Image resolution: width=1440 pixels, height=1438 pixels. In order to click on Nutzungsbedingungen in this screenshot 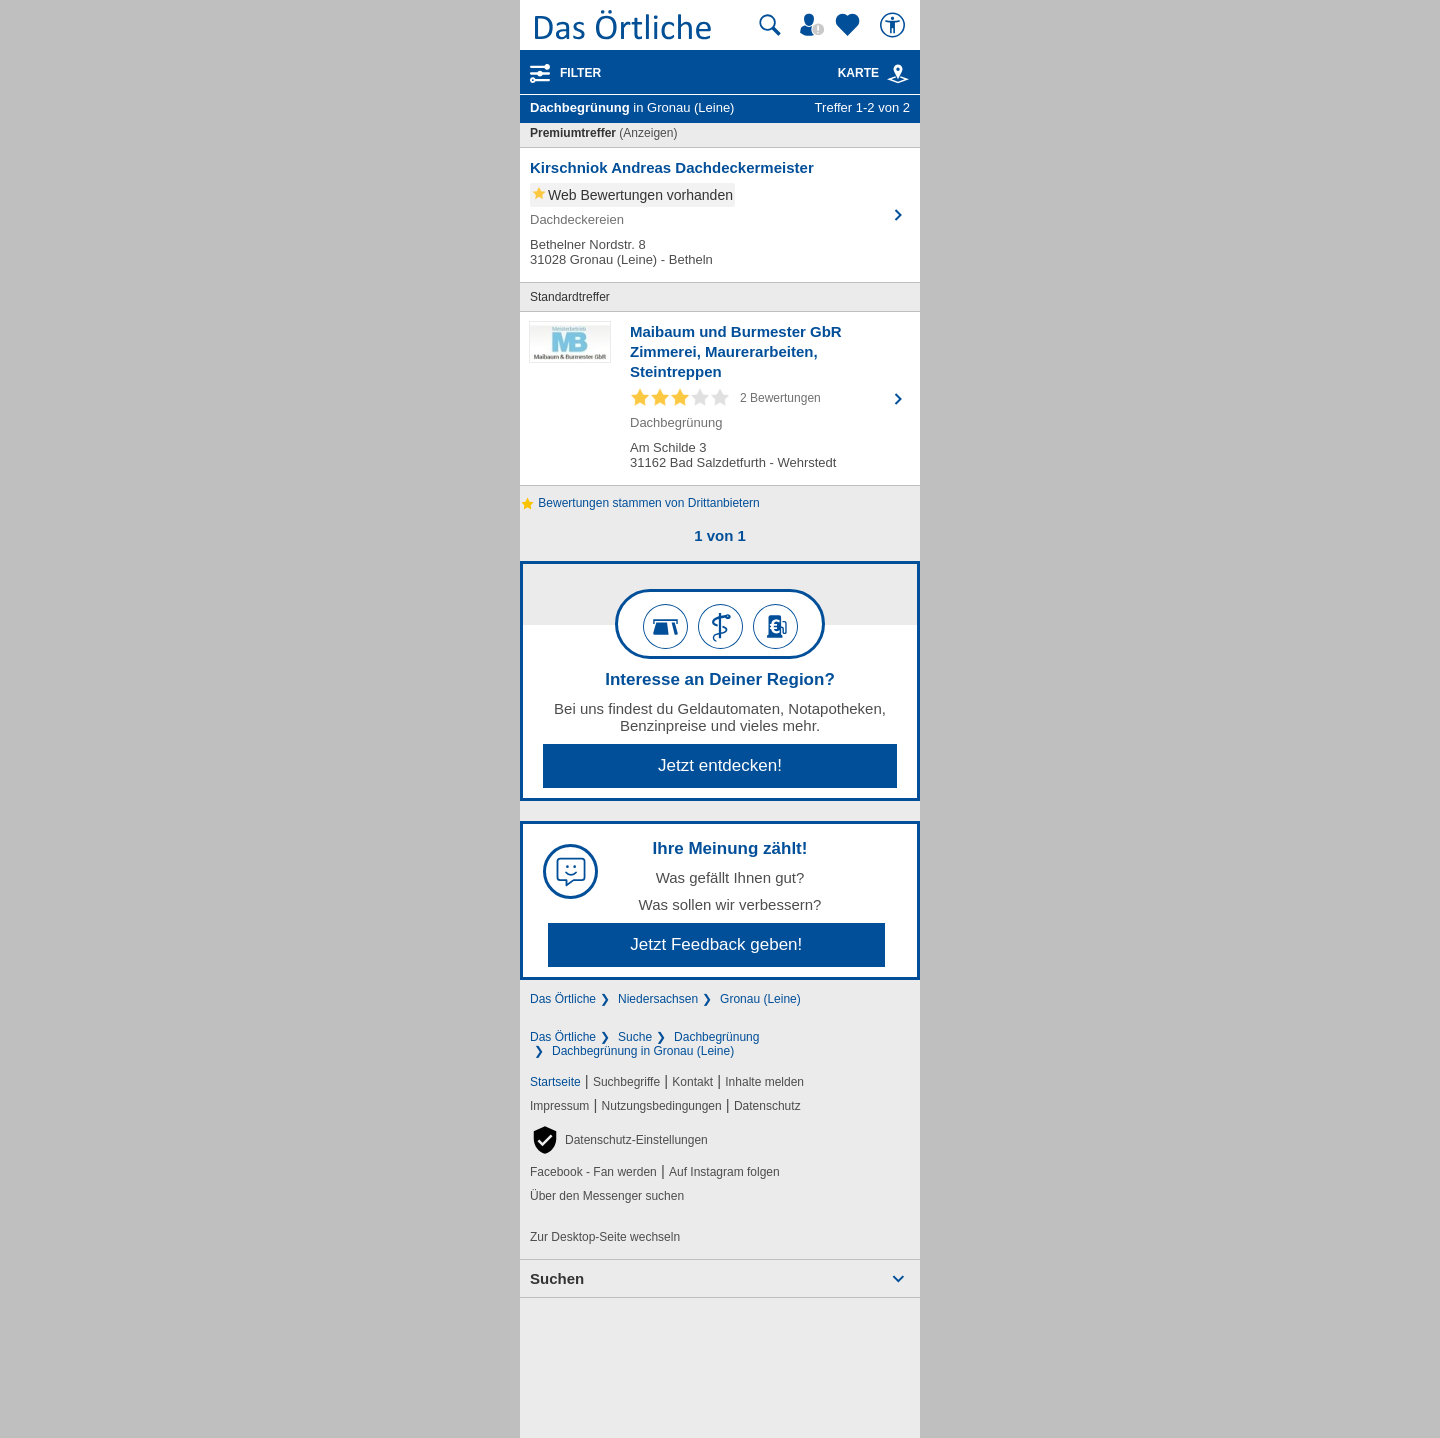, I will do `click(662, 1106)`.